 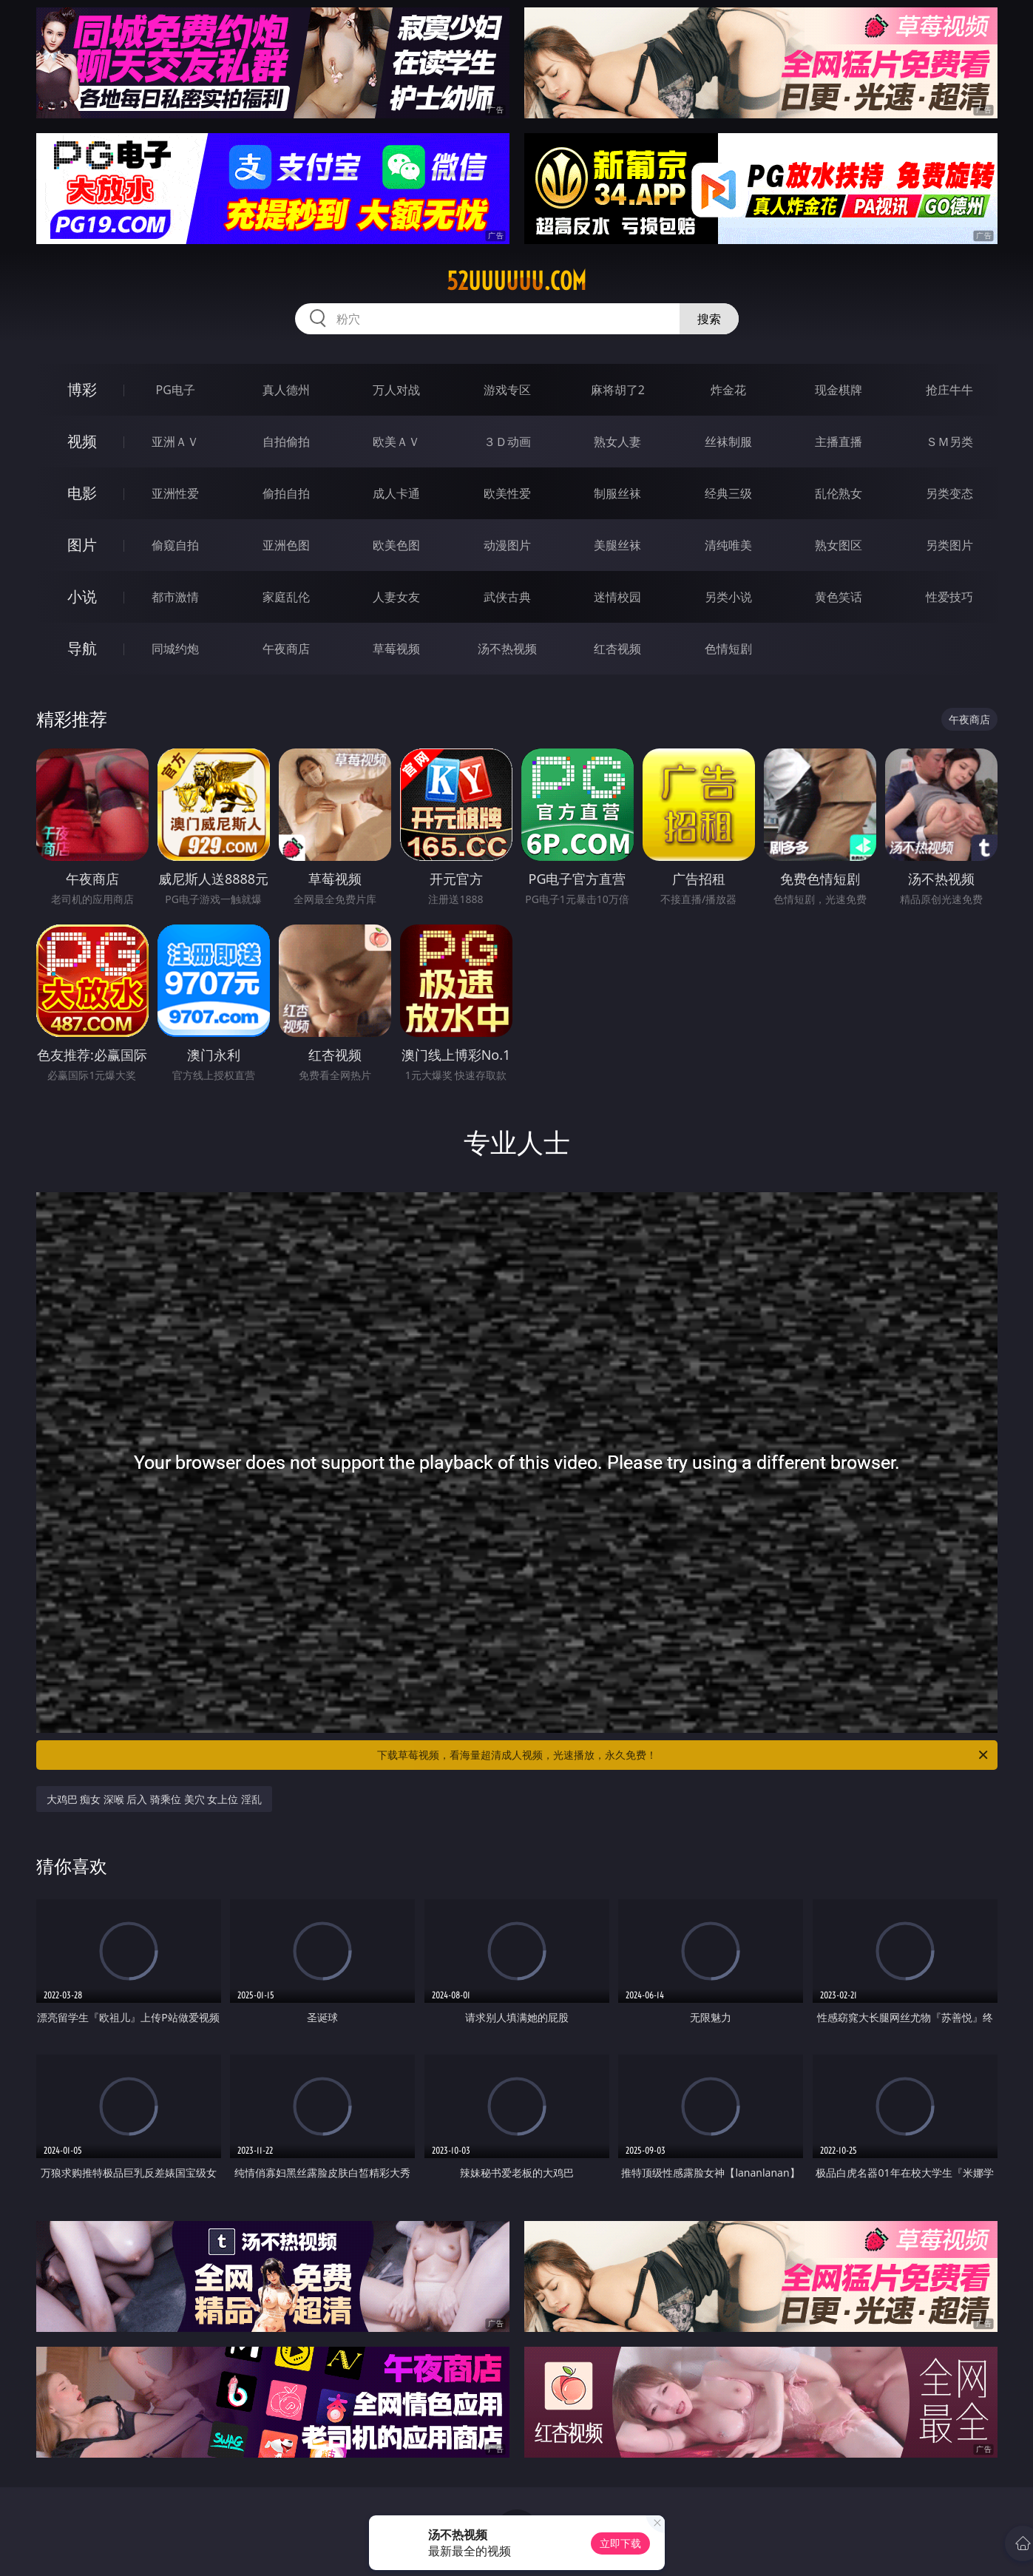 What do you see at coordinates (838, 390) in the screenshot?
I see `现金棋牌` at bounding box center [838, 390].